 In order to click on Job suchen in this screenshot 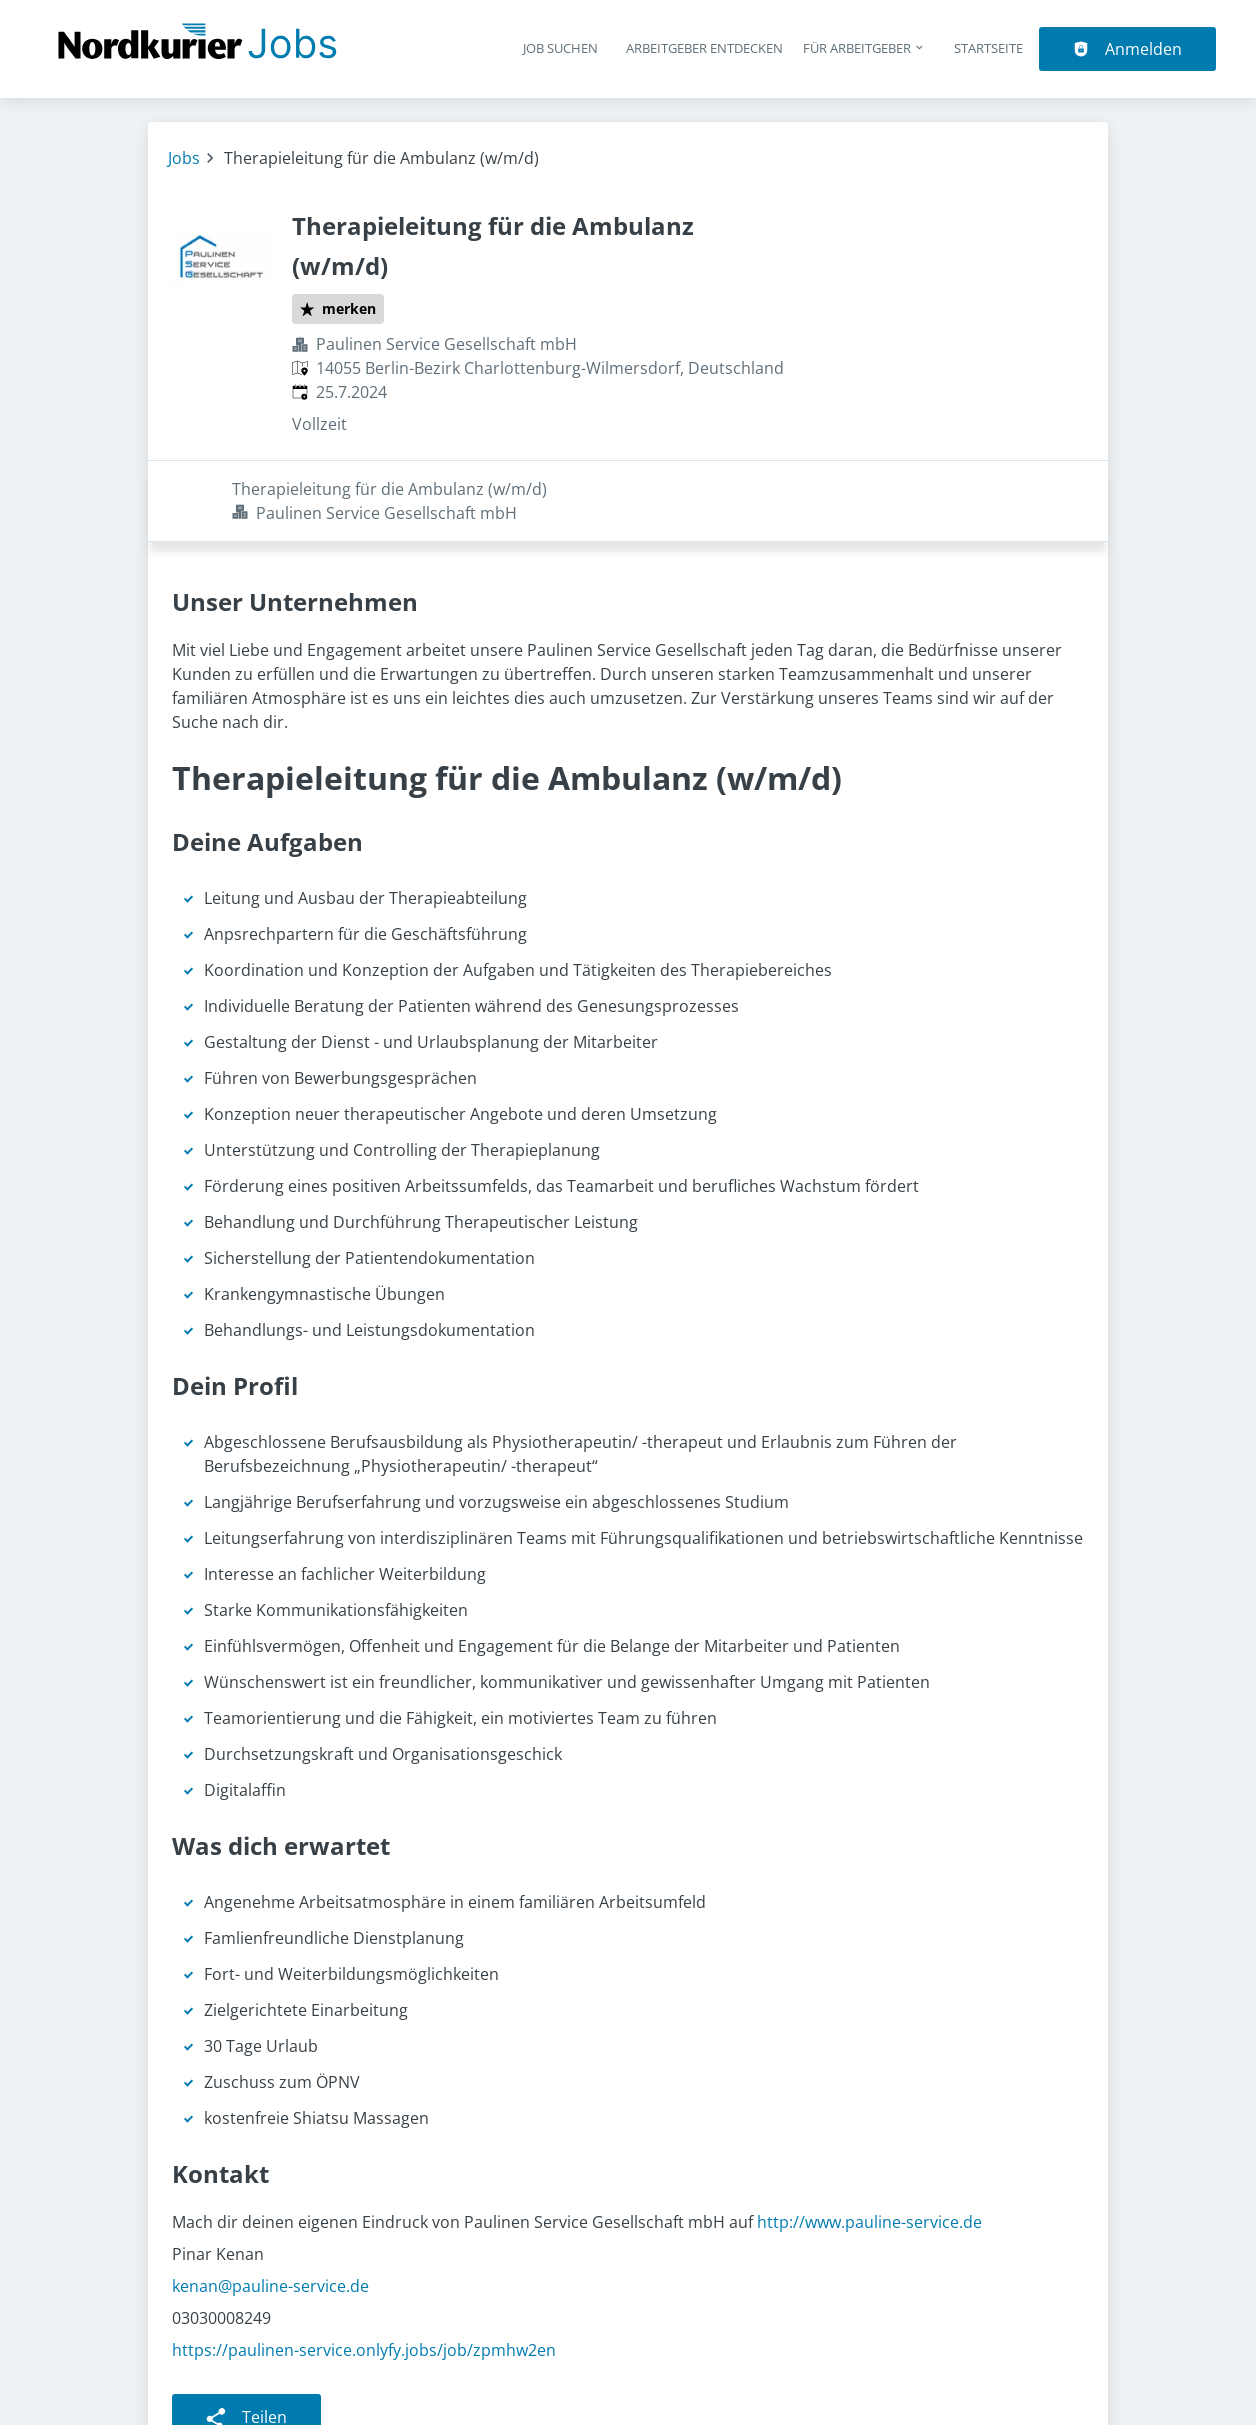, I will do `click(560, 48)`.